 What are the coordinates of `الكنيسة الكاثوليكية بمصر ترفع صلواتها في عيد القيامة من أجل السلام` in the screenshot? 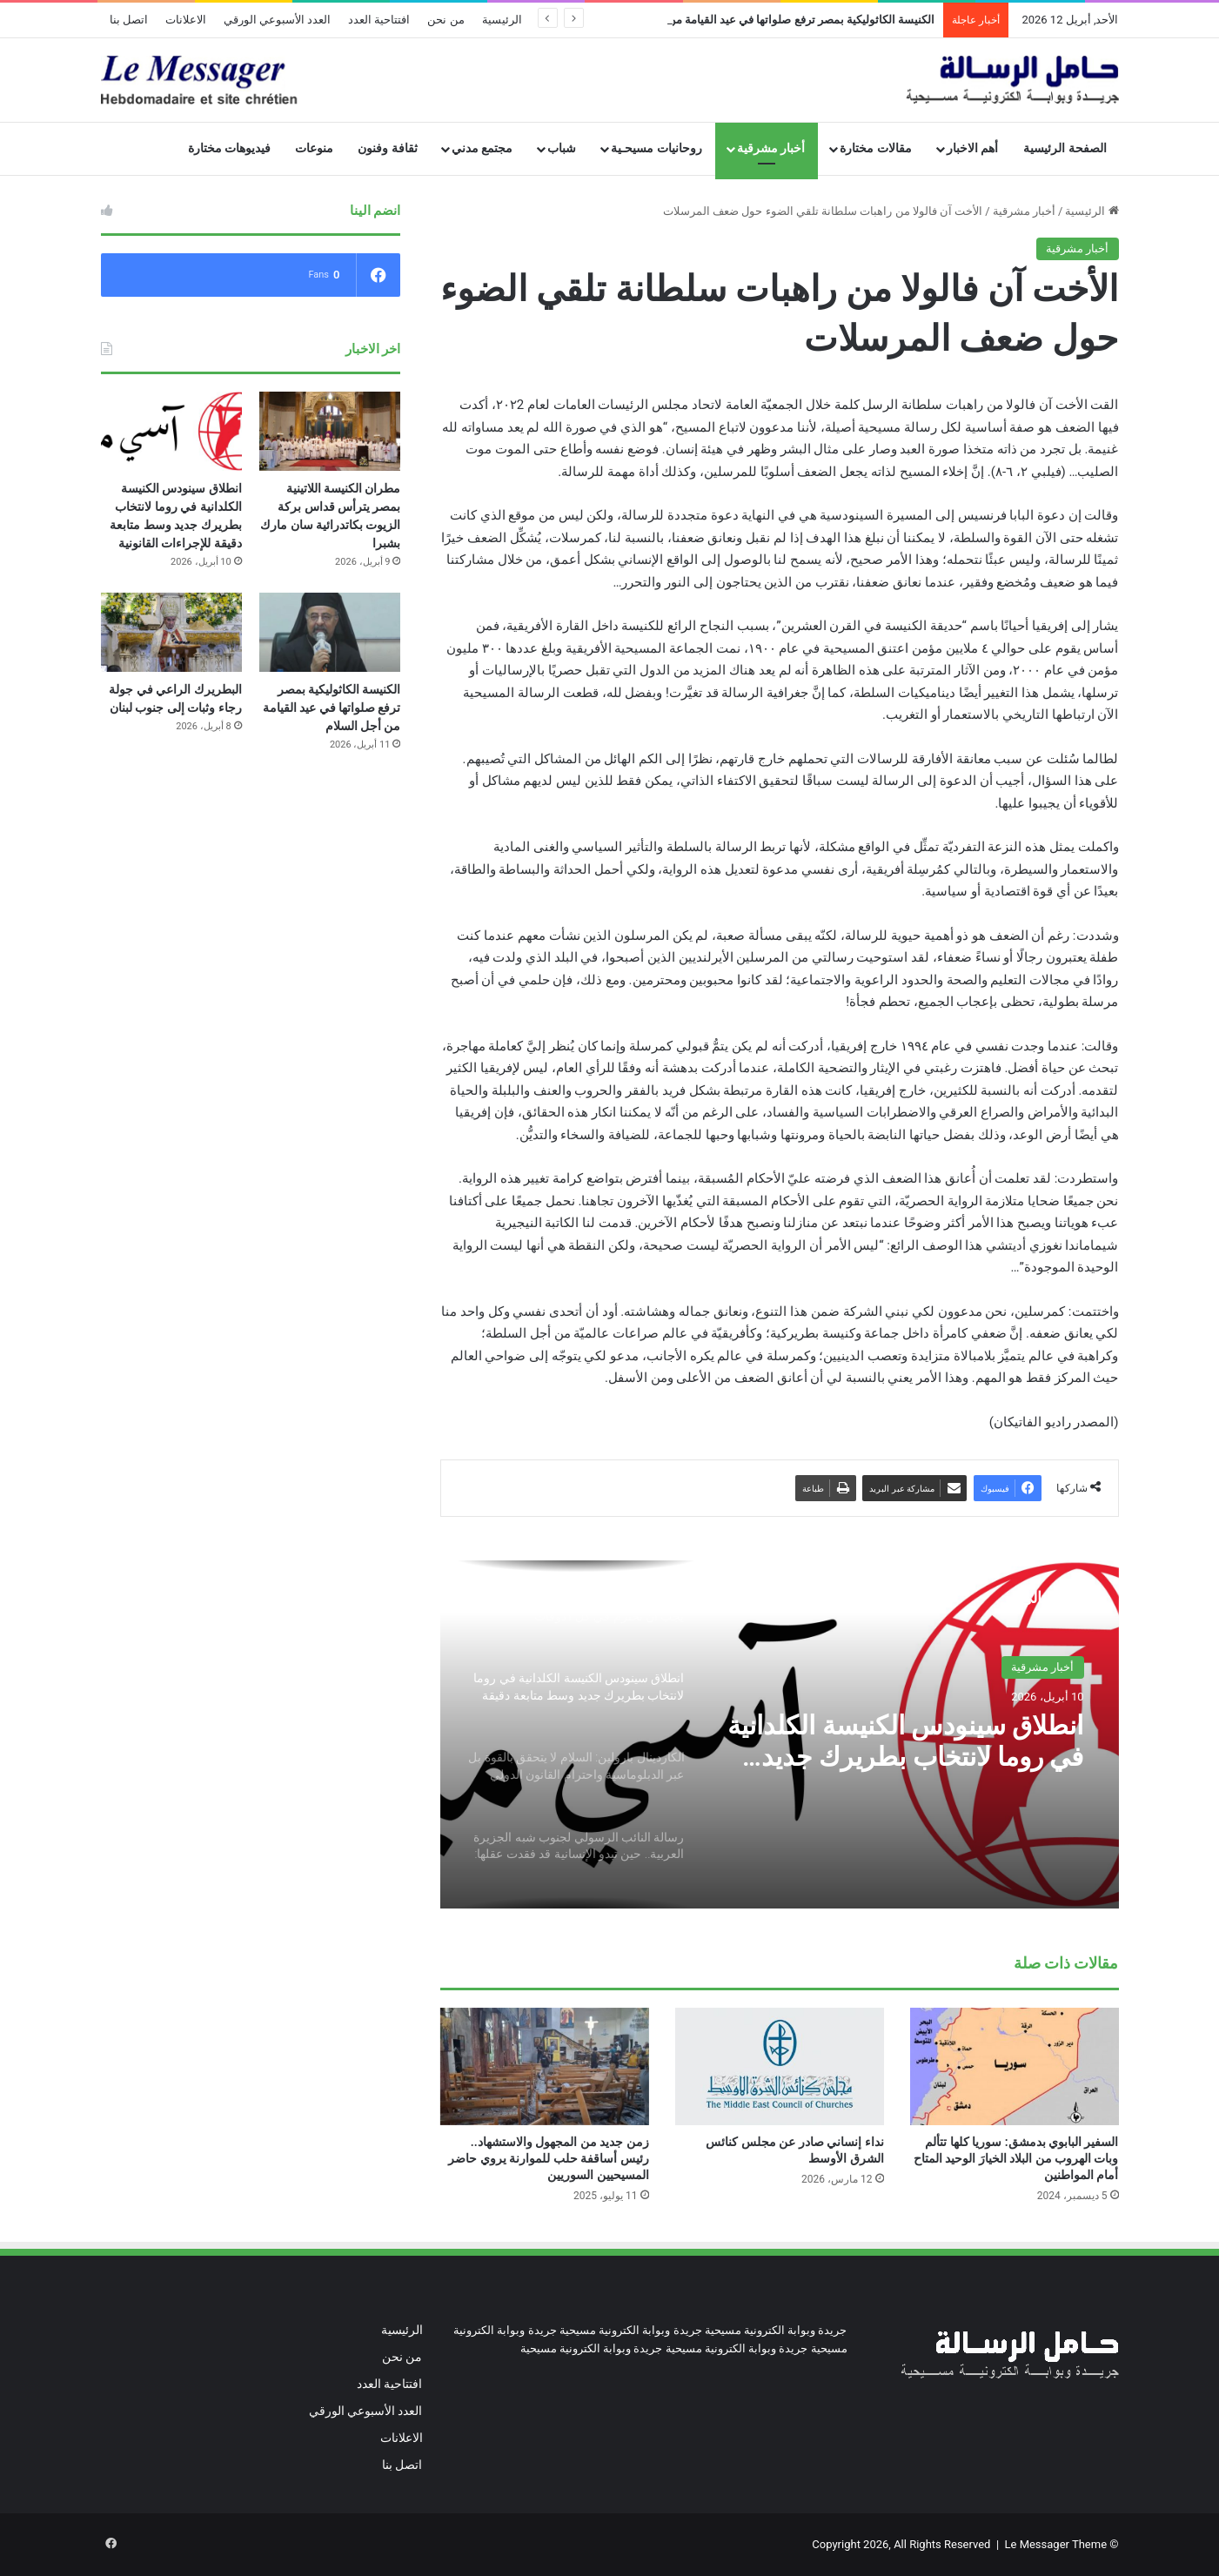 It's located at (332, 707).